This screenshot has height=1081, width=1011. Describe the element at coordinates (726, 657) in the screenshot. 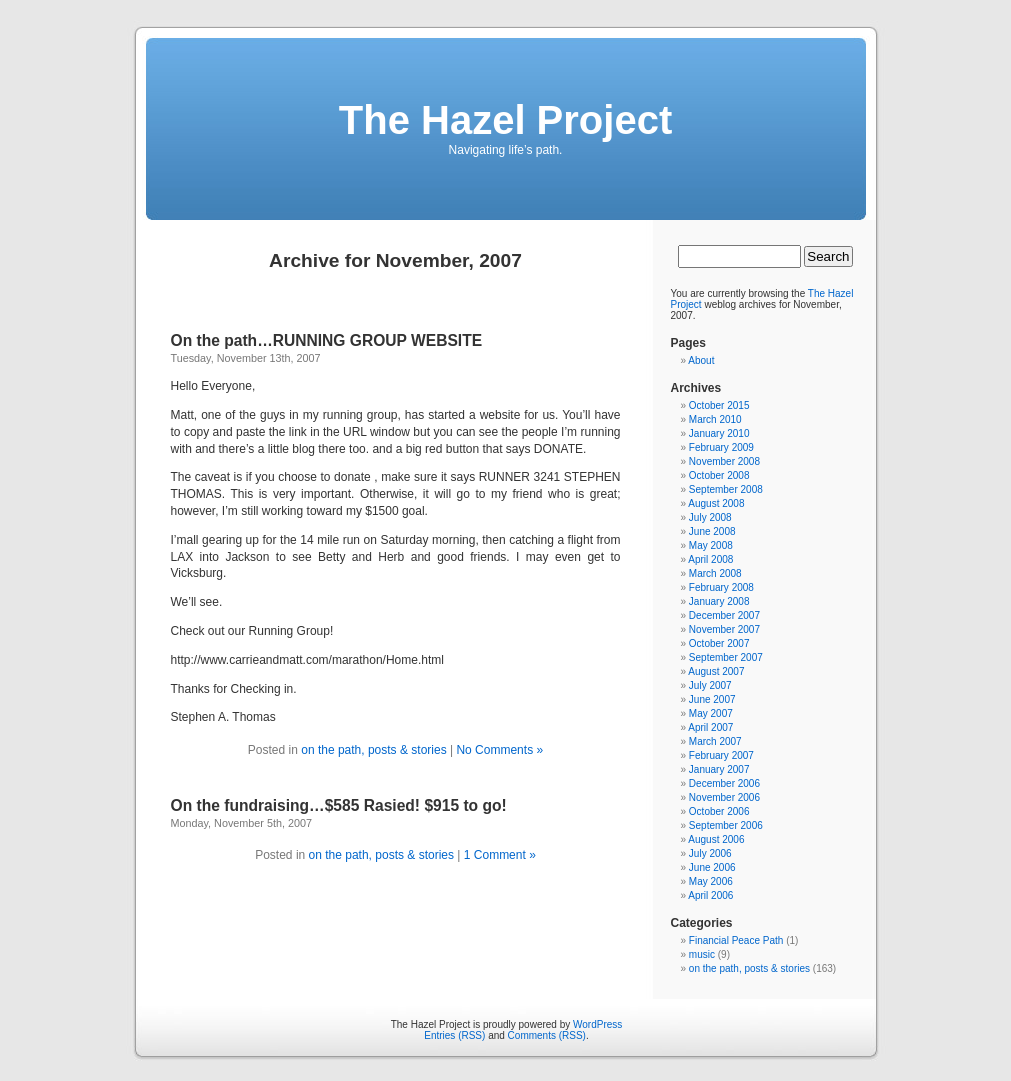

I see `September 2007` at that location.